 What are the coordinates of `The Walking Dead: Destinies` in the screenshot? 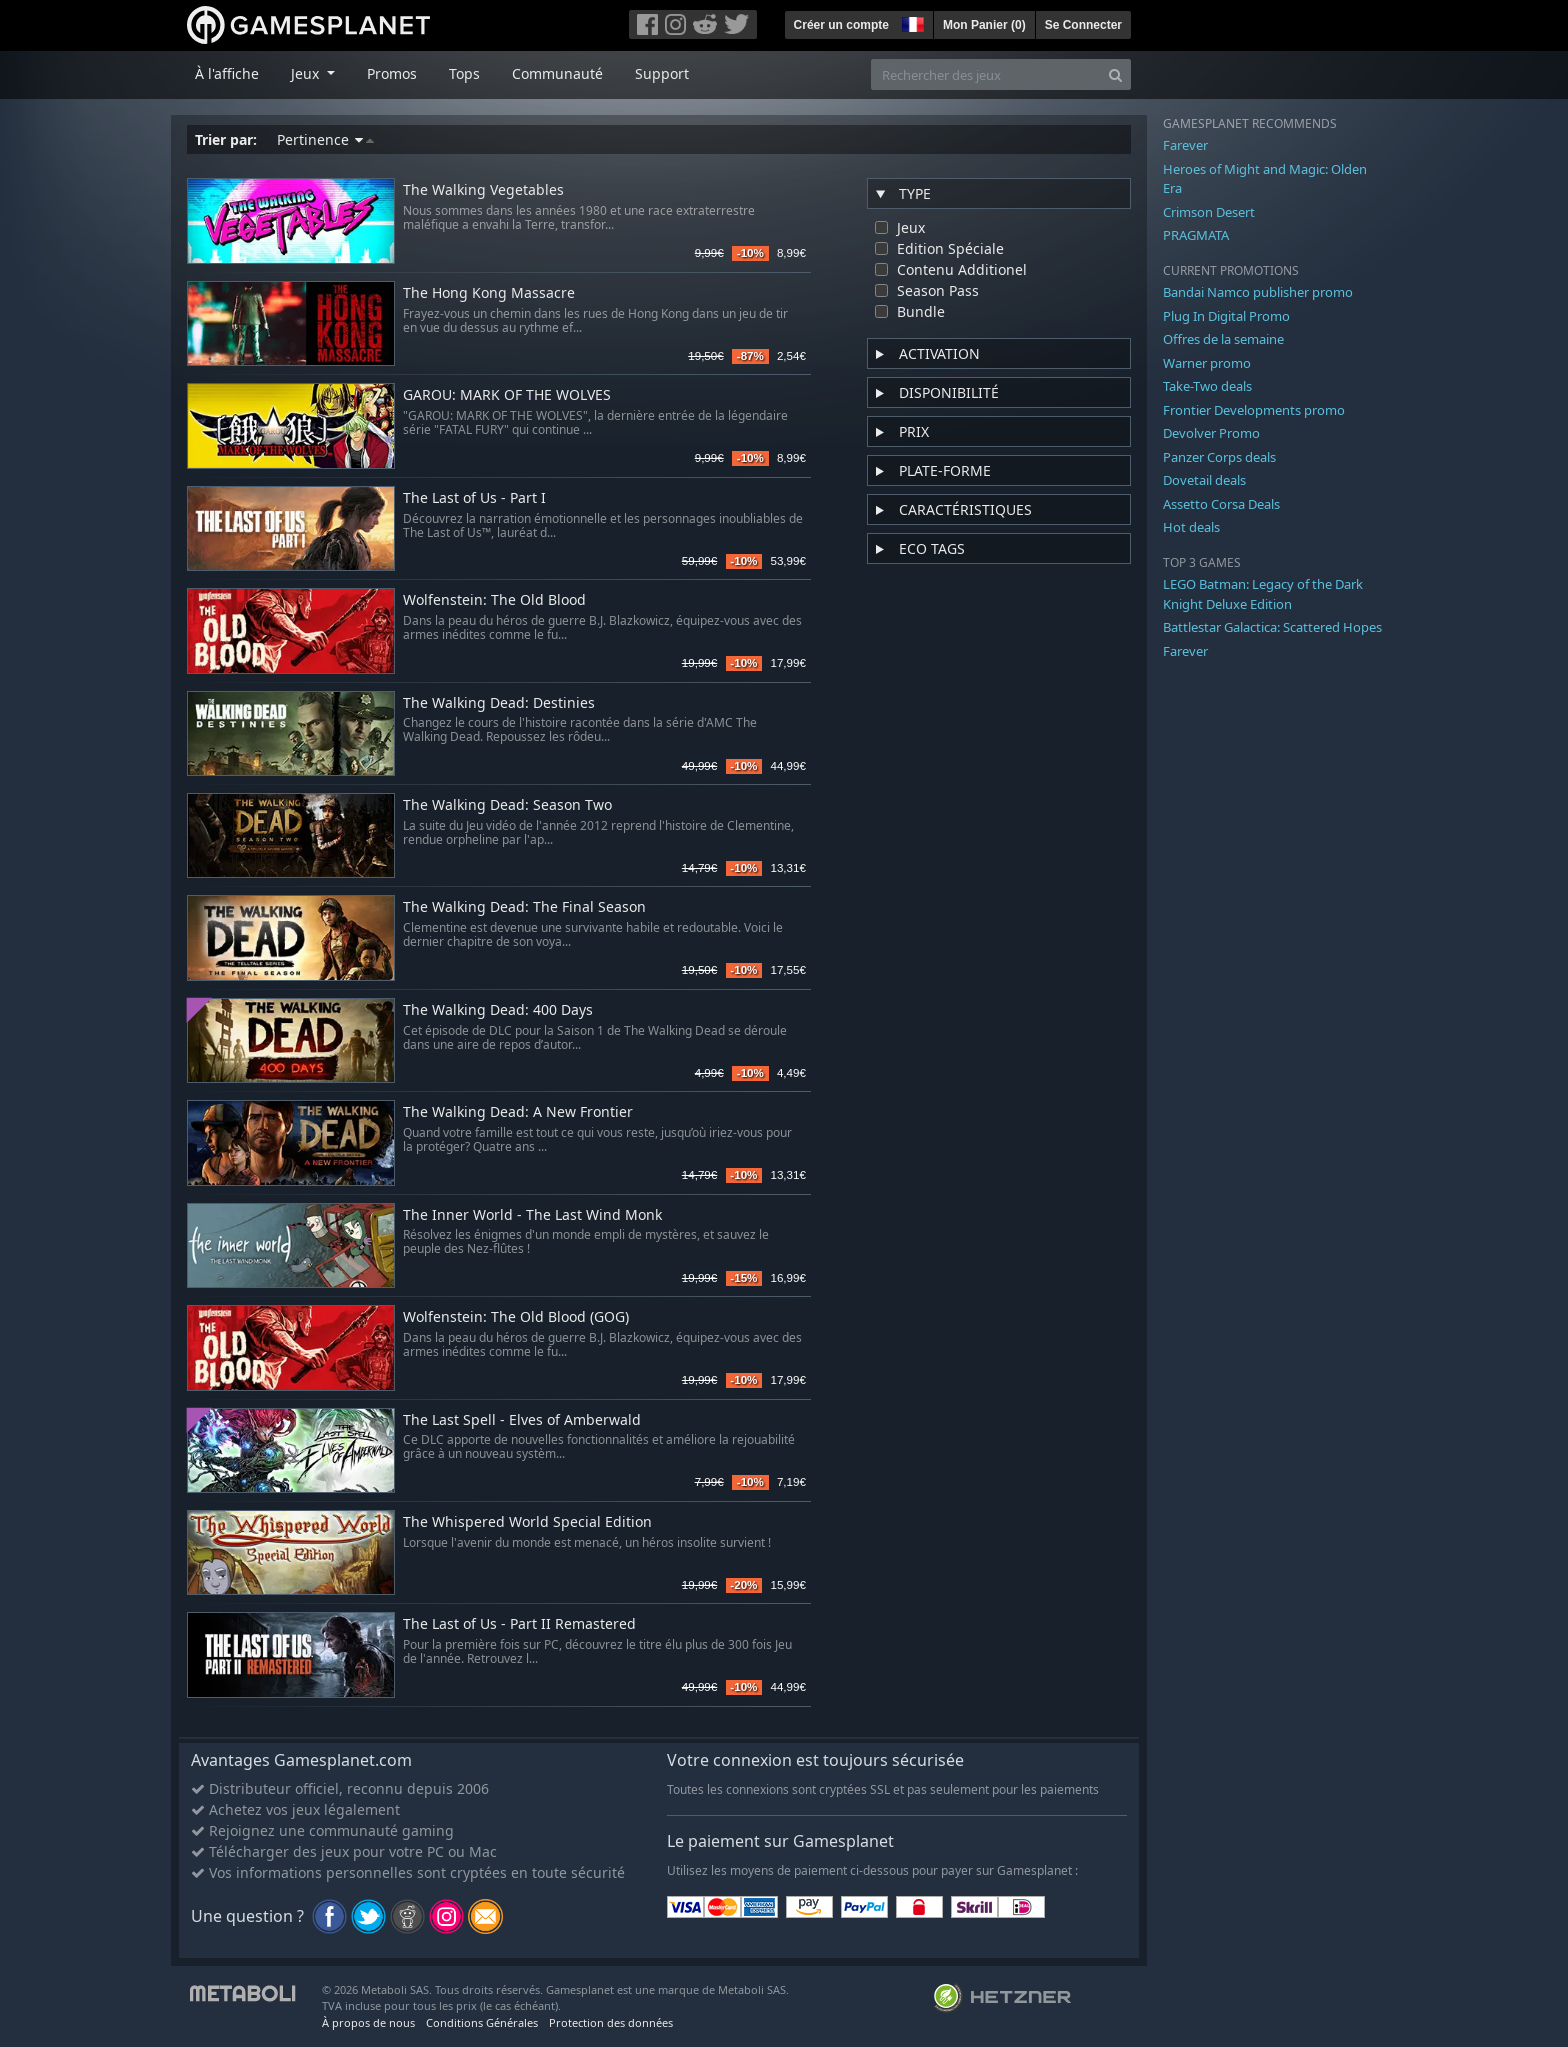 It's located at (499, 703).